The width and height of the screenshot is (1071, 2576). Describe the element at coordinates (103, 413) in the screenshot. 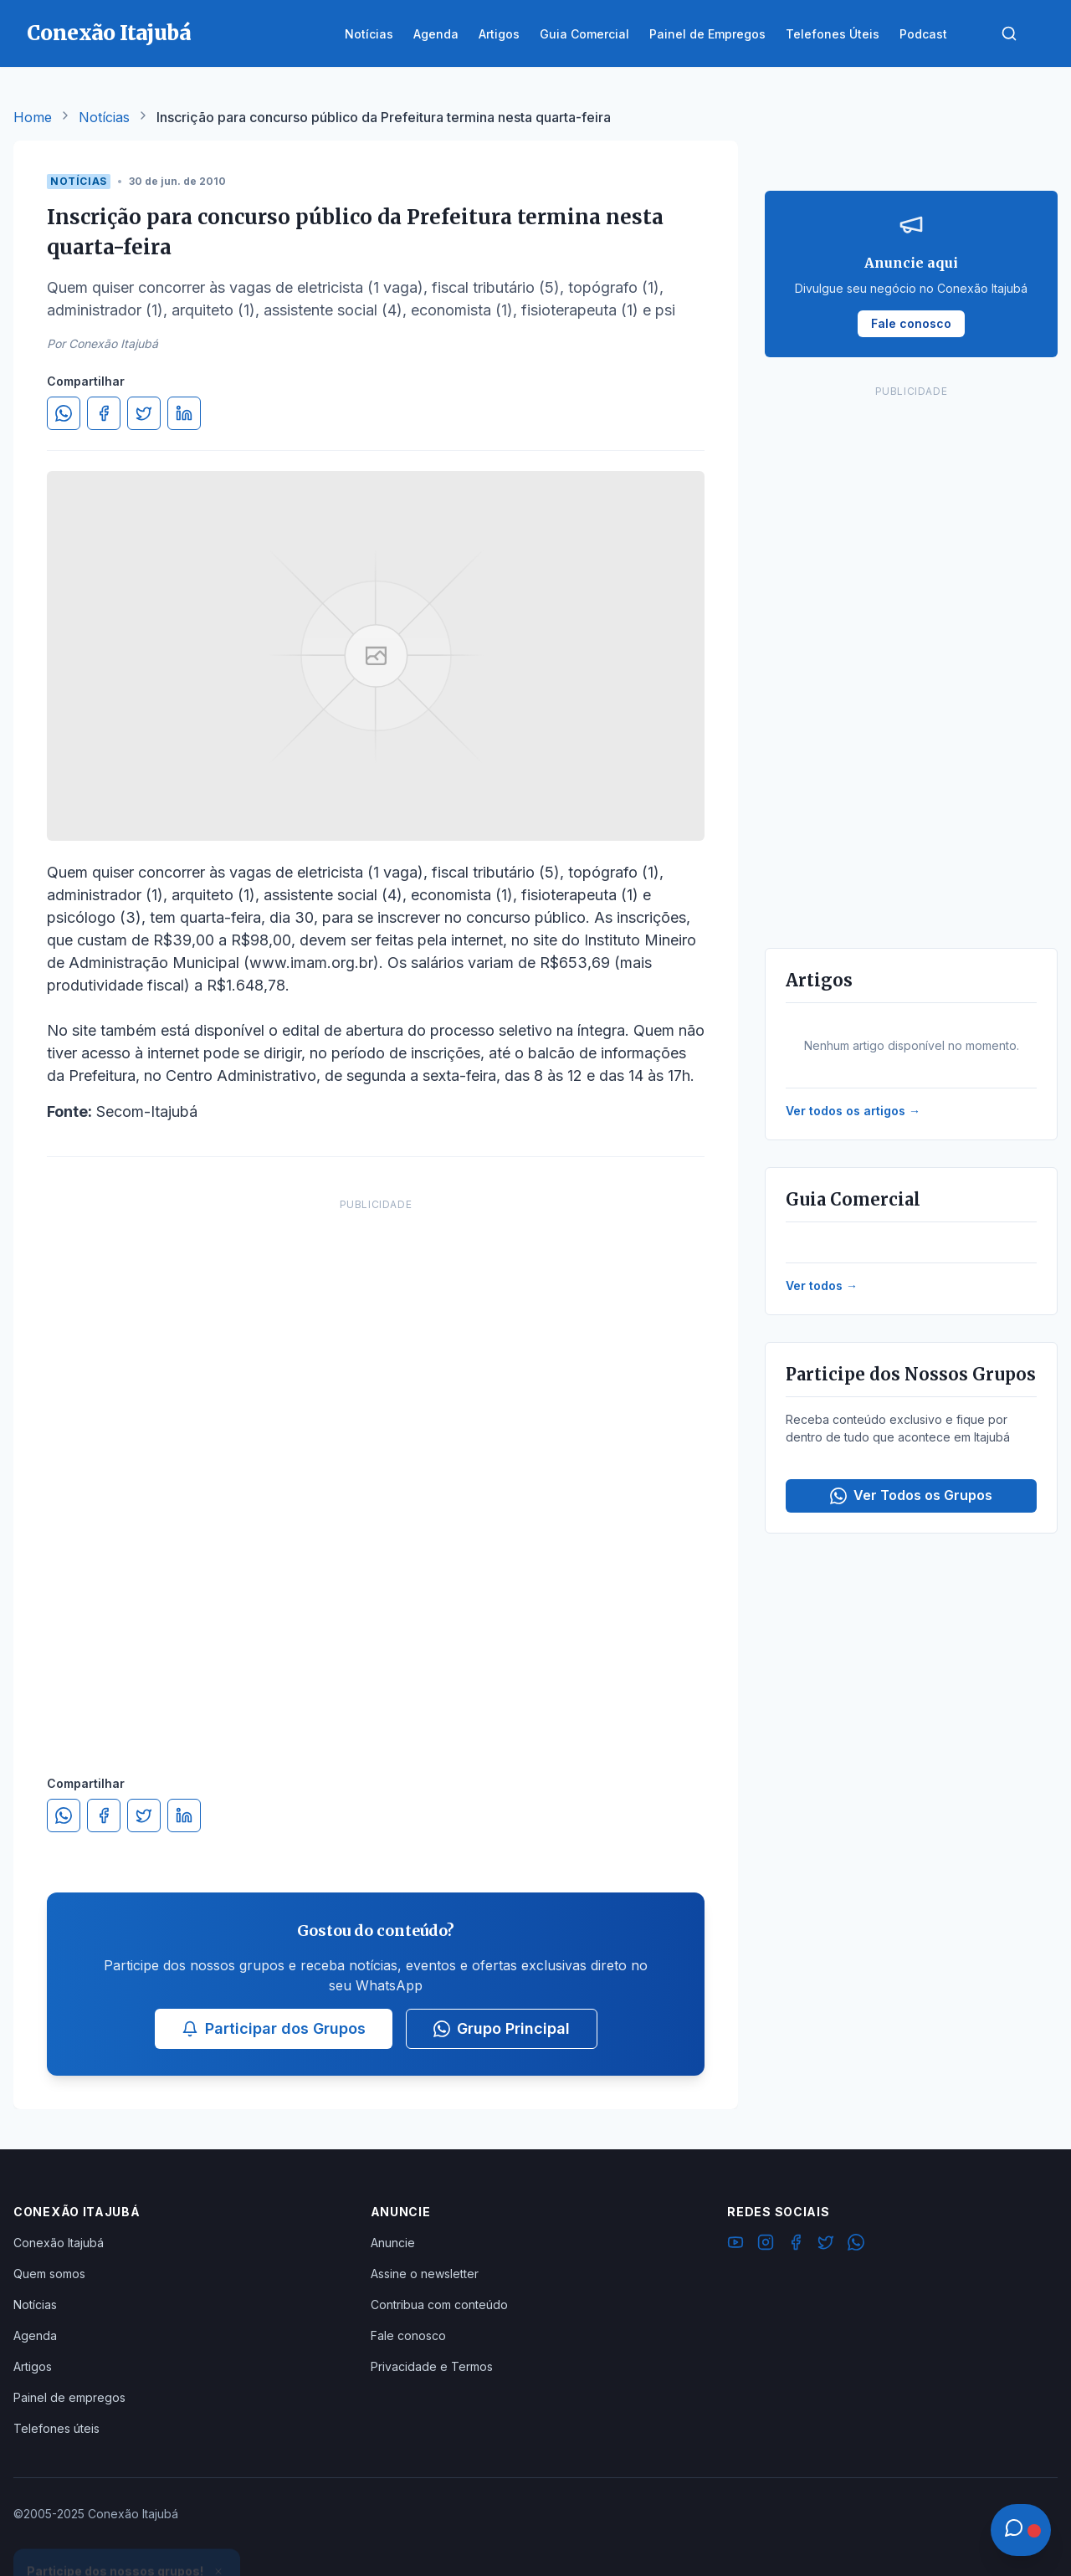

I see `[Compartilhar no Facebook]` at that location.